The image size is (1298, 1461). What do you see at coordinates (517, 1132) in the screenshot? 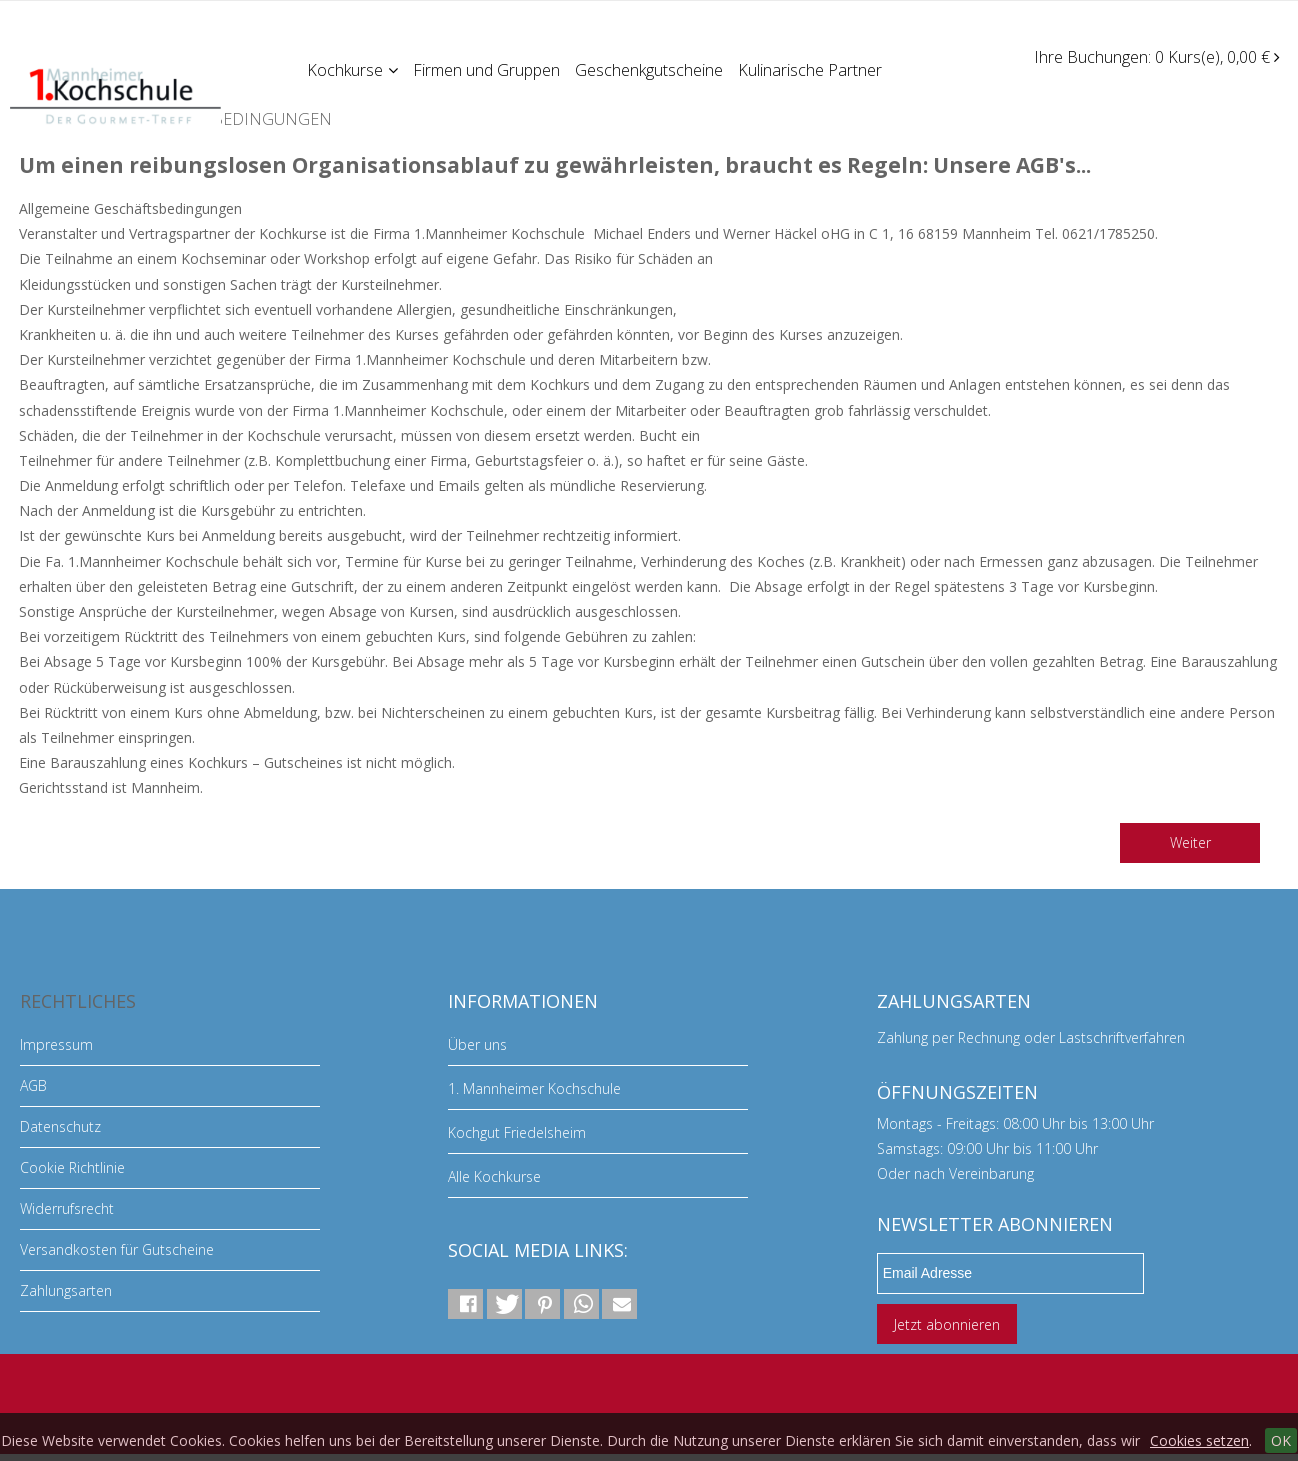
I see `Kochgut Friedelsheim` at bounding box center [517, 1132].